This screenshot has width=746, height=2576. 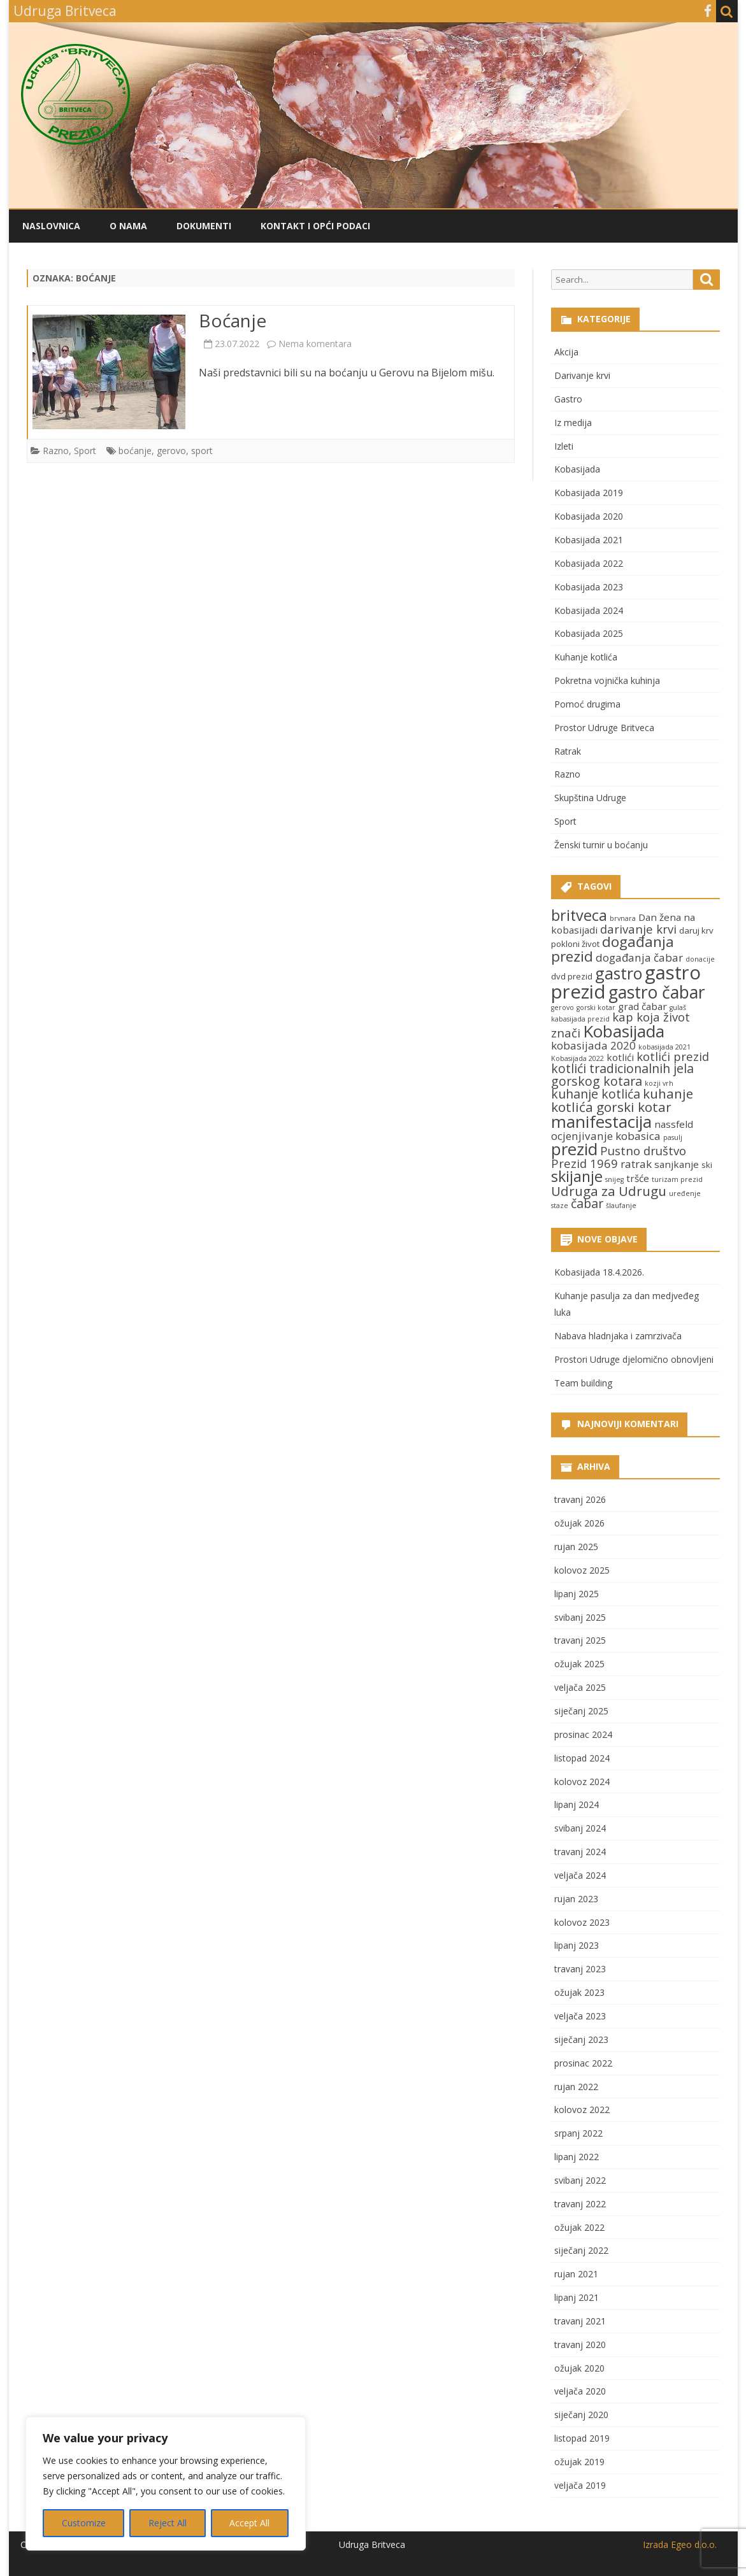 What do you see at coordinates (676, 1164) in the screenshot?
I see `sanjkanje [sanjkanje (4 stavke)]` at bounding box center [676, 1164].